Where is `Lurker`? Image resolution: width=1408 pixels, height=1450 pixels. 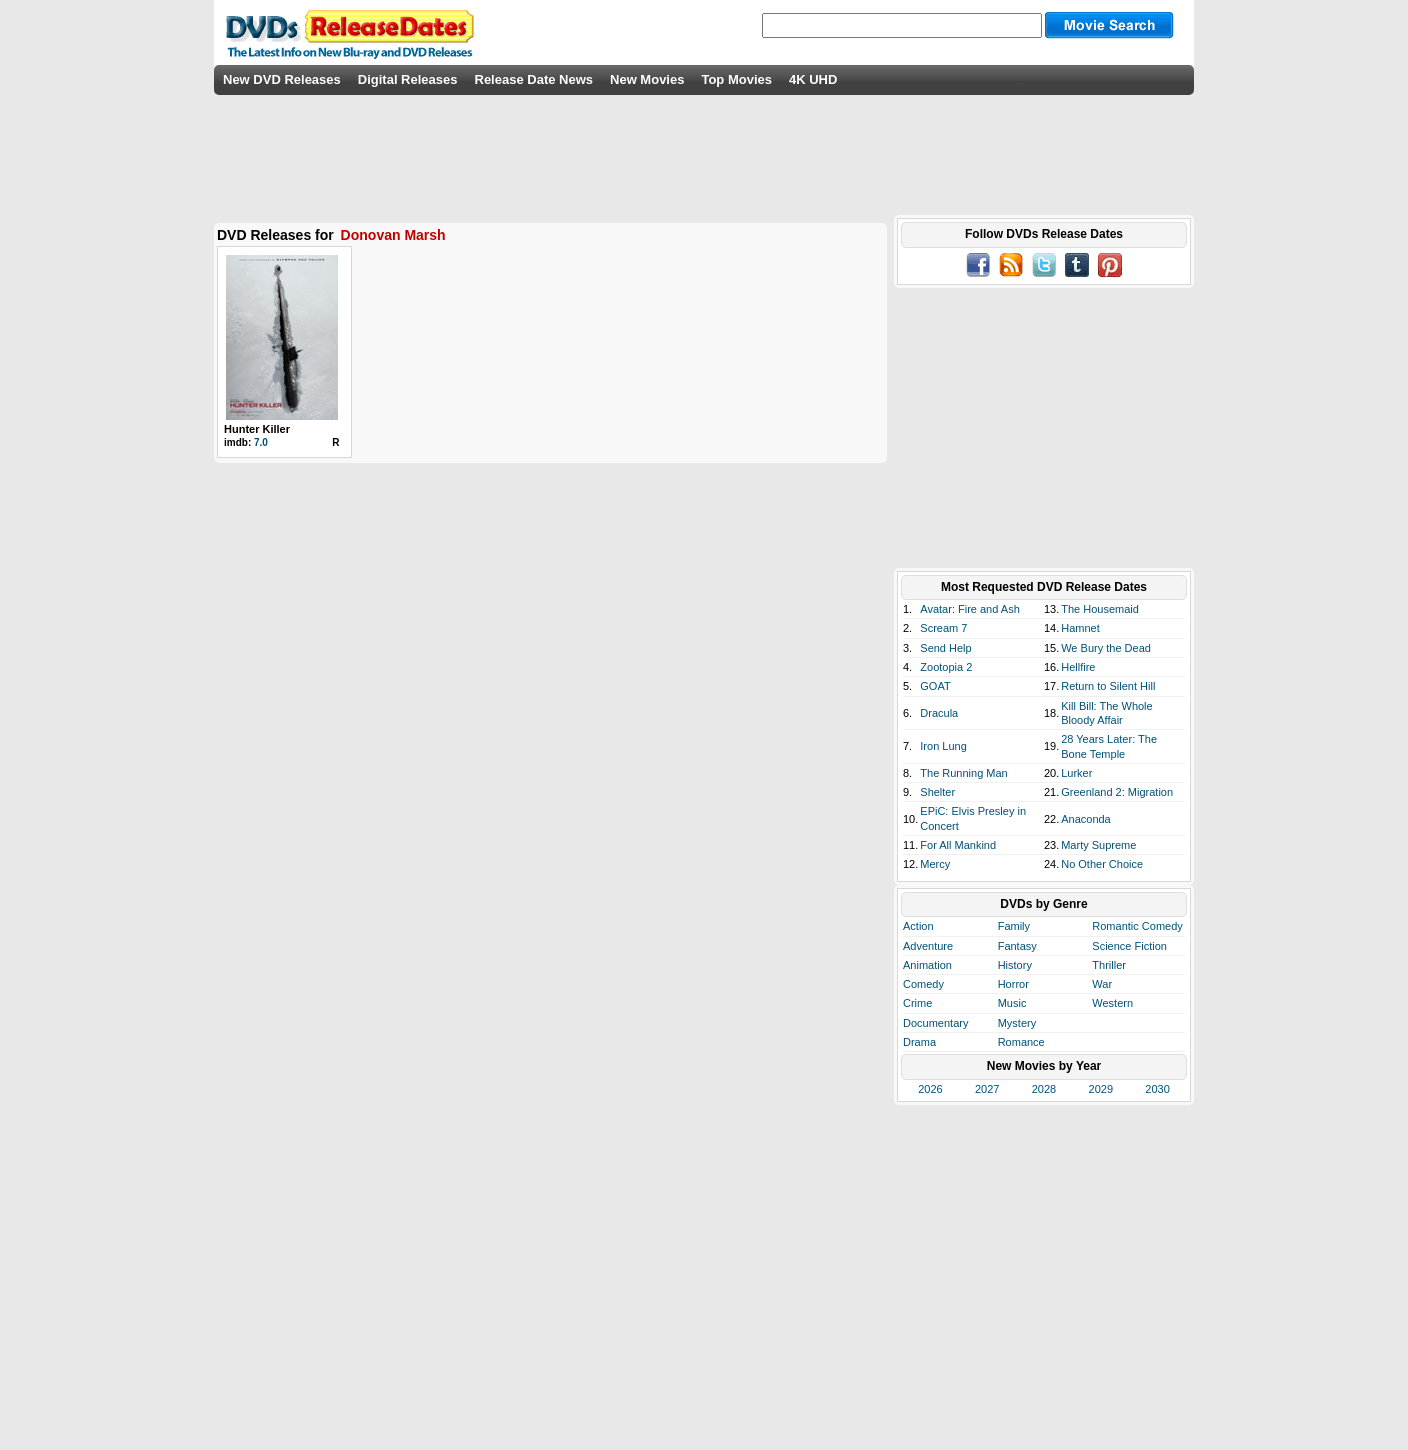 Lurker is located at coordinates (1076, 773).